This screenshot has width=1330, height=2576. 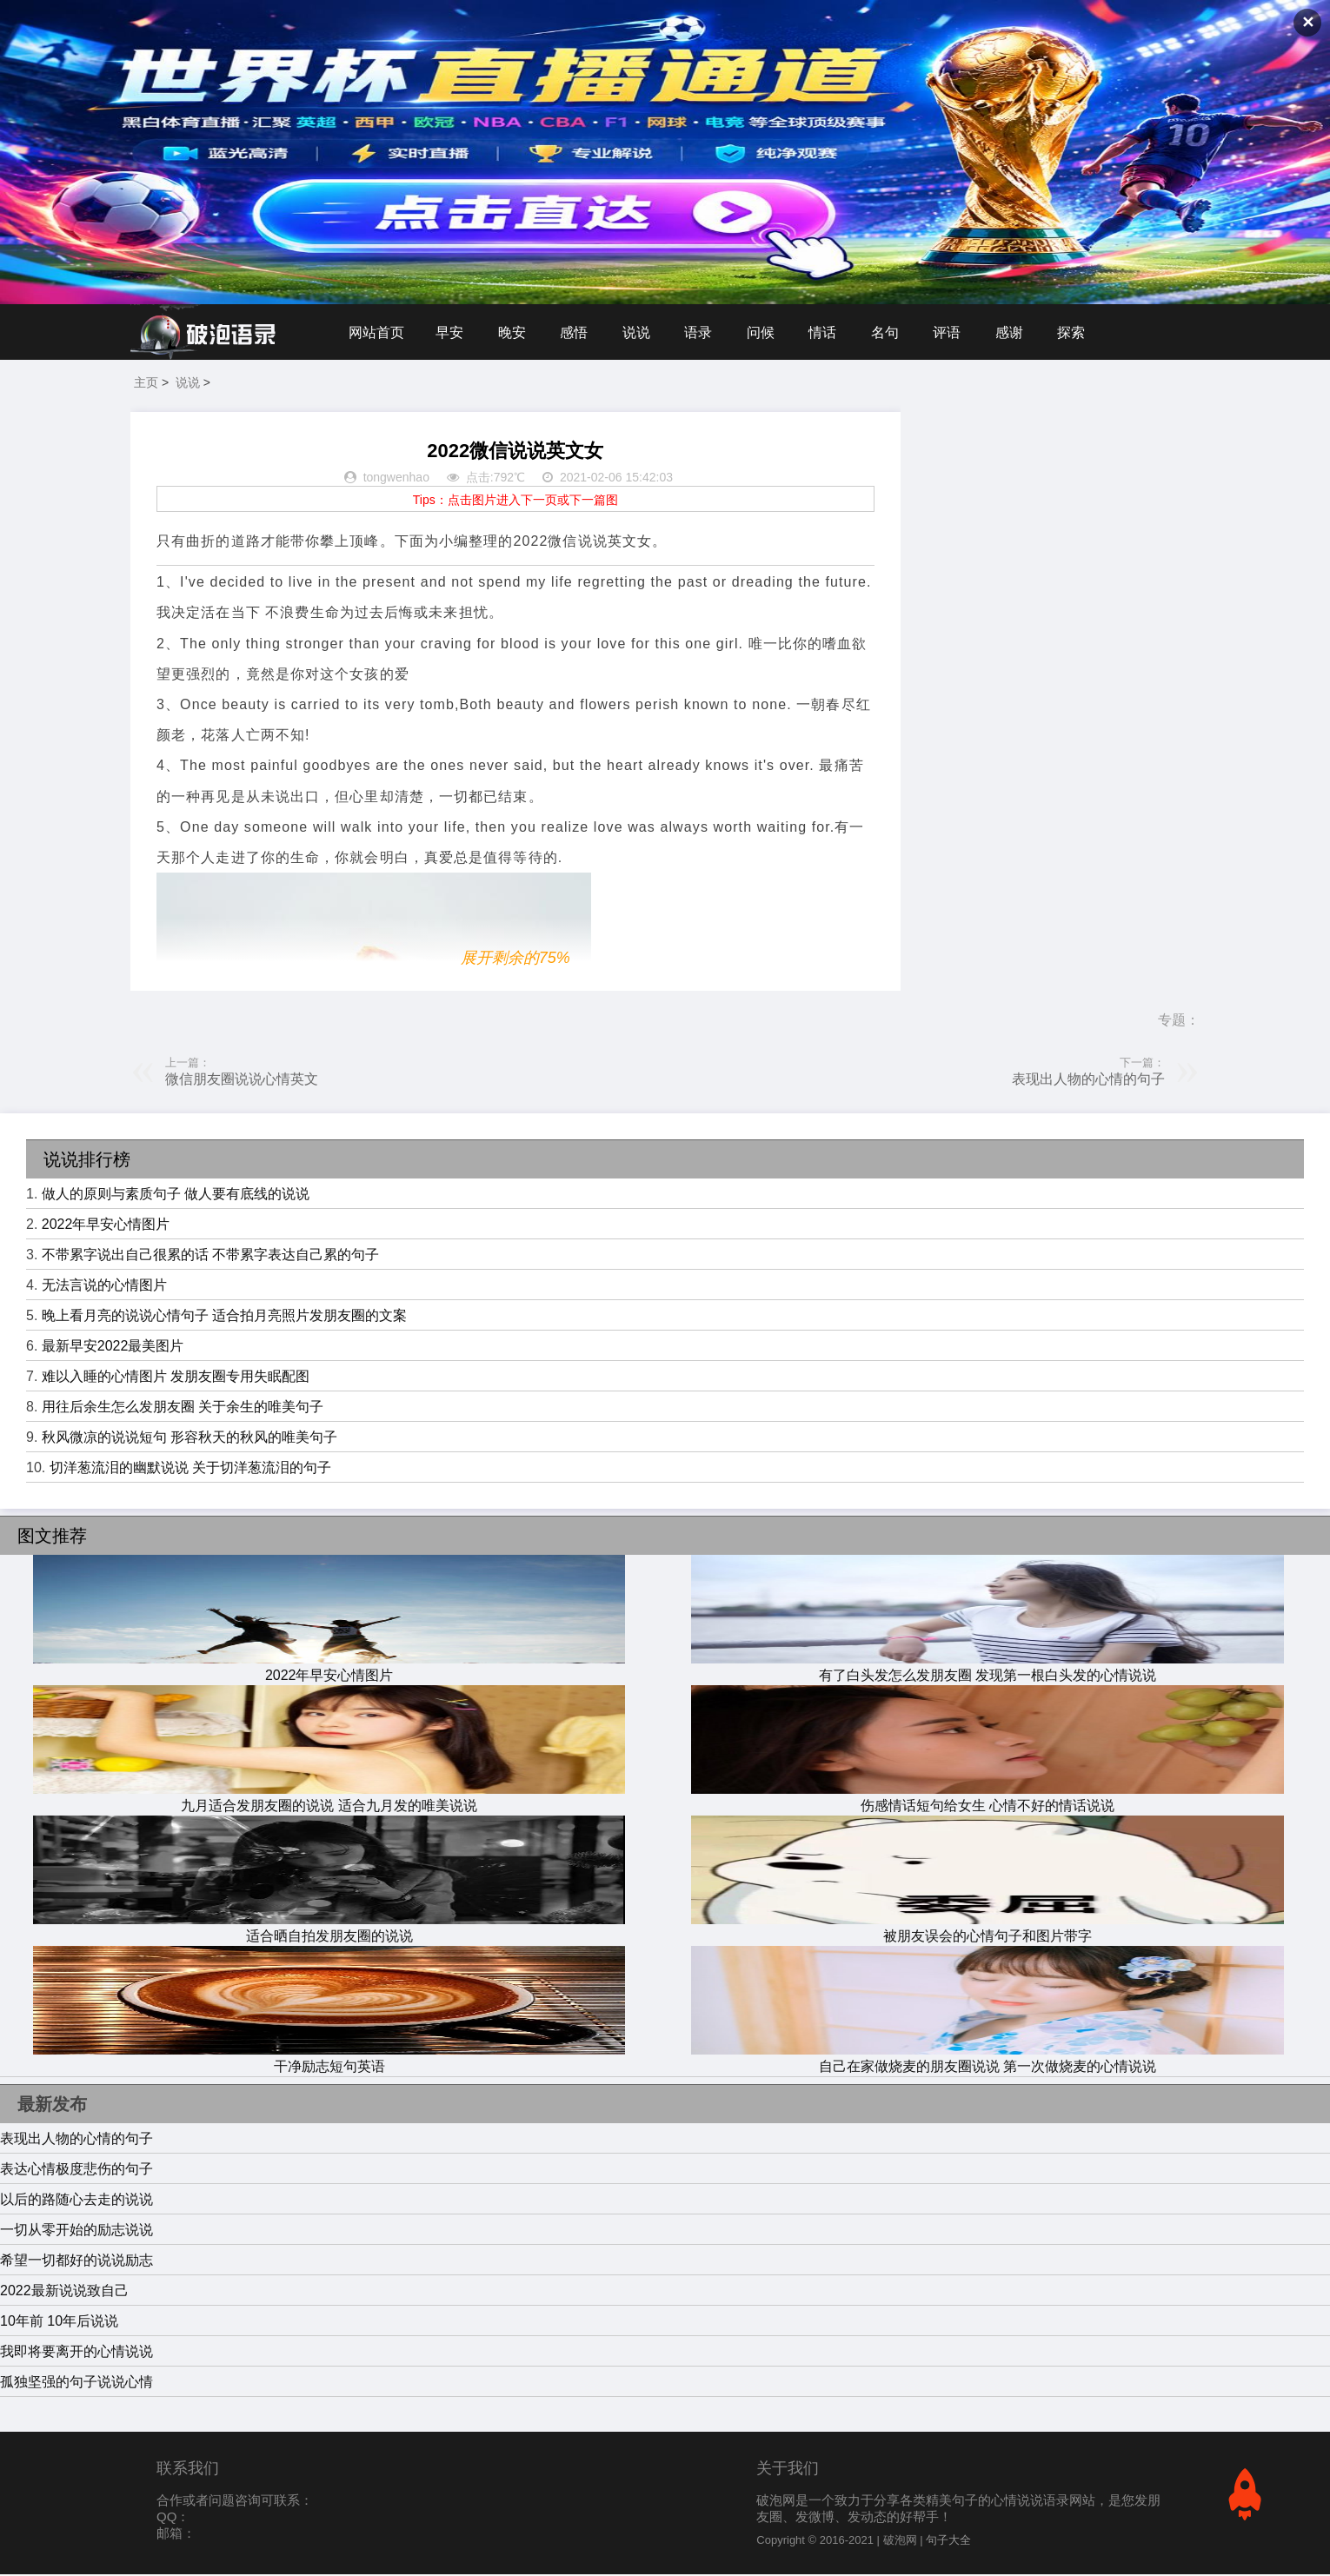 What do you see at coordinates (190, 1469) in the screenshot?
I see `切洋葱流泪的幽默说说 关于切洋葱流泪的句子` at bounding box center [190, 1469].